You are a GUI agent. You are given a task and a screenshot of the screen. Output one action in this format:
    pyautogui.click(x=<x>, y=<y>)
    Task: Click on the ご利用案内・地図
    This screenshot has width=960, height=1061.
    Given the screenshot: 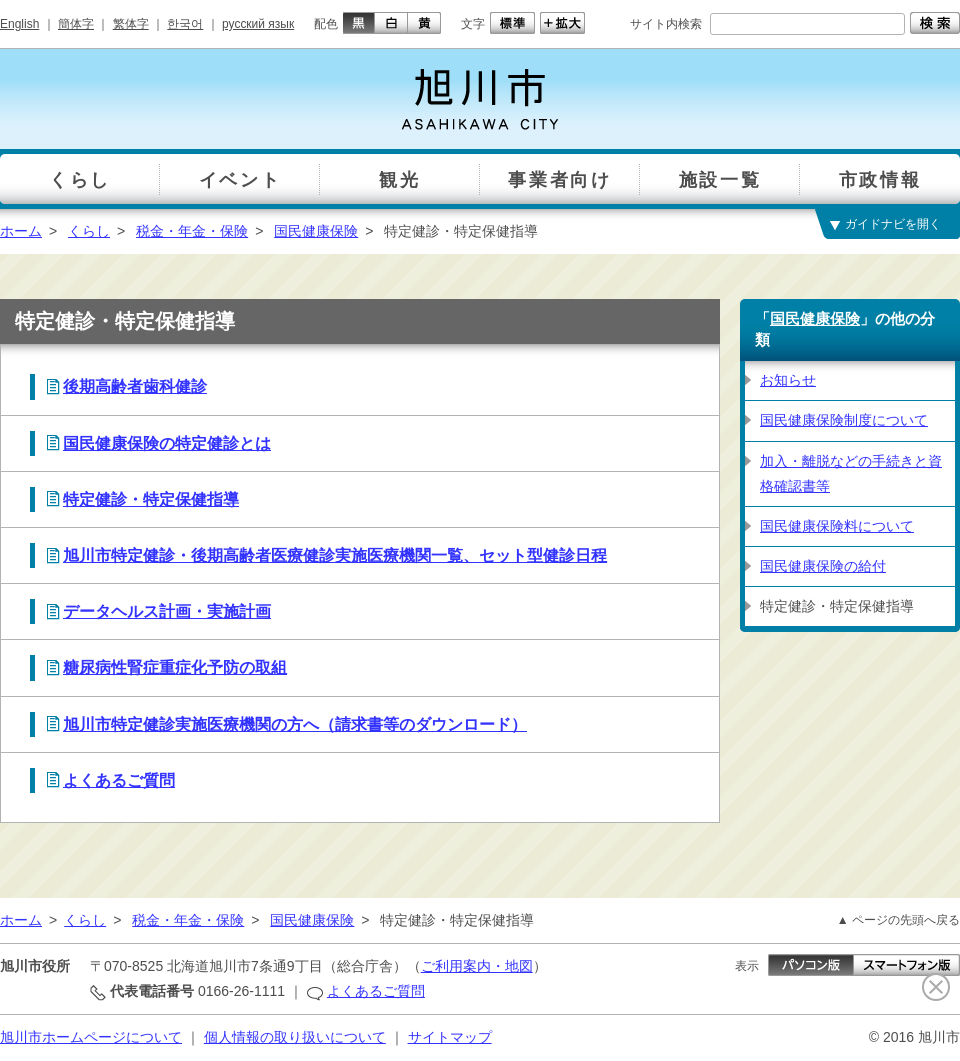 What is the action you would take?
    pyautogui.click(x=477, y=966)
    